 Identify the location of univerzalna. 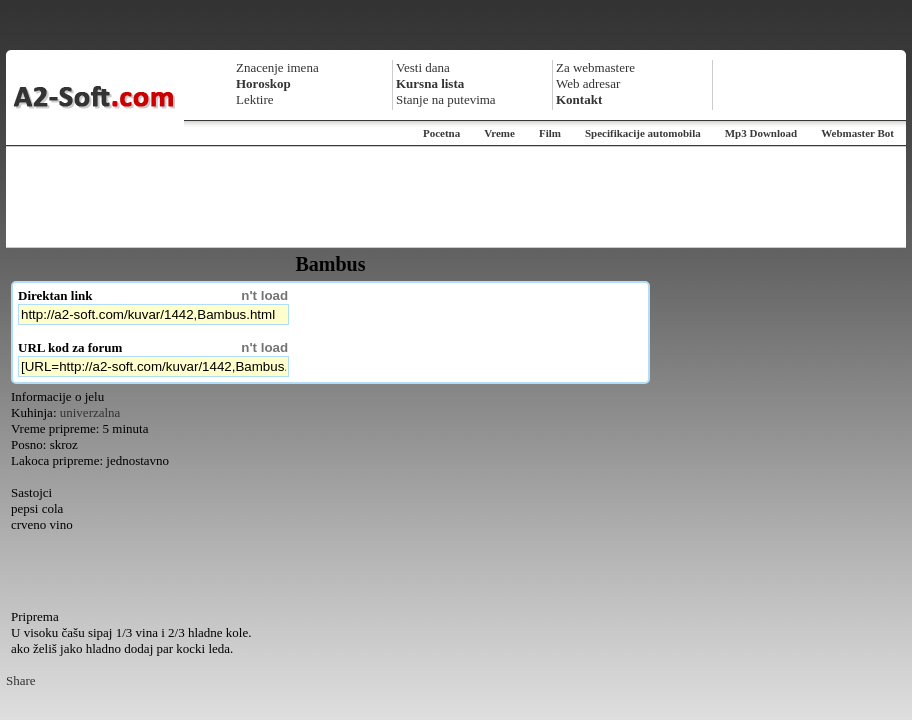
(90, 412).